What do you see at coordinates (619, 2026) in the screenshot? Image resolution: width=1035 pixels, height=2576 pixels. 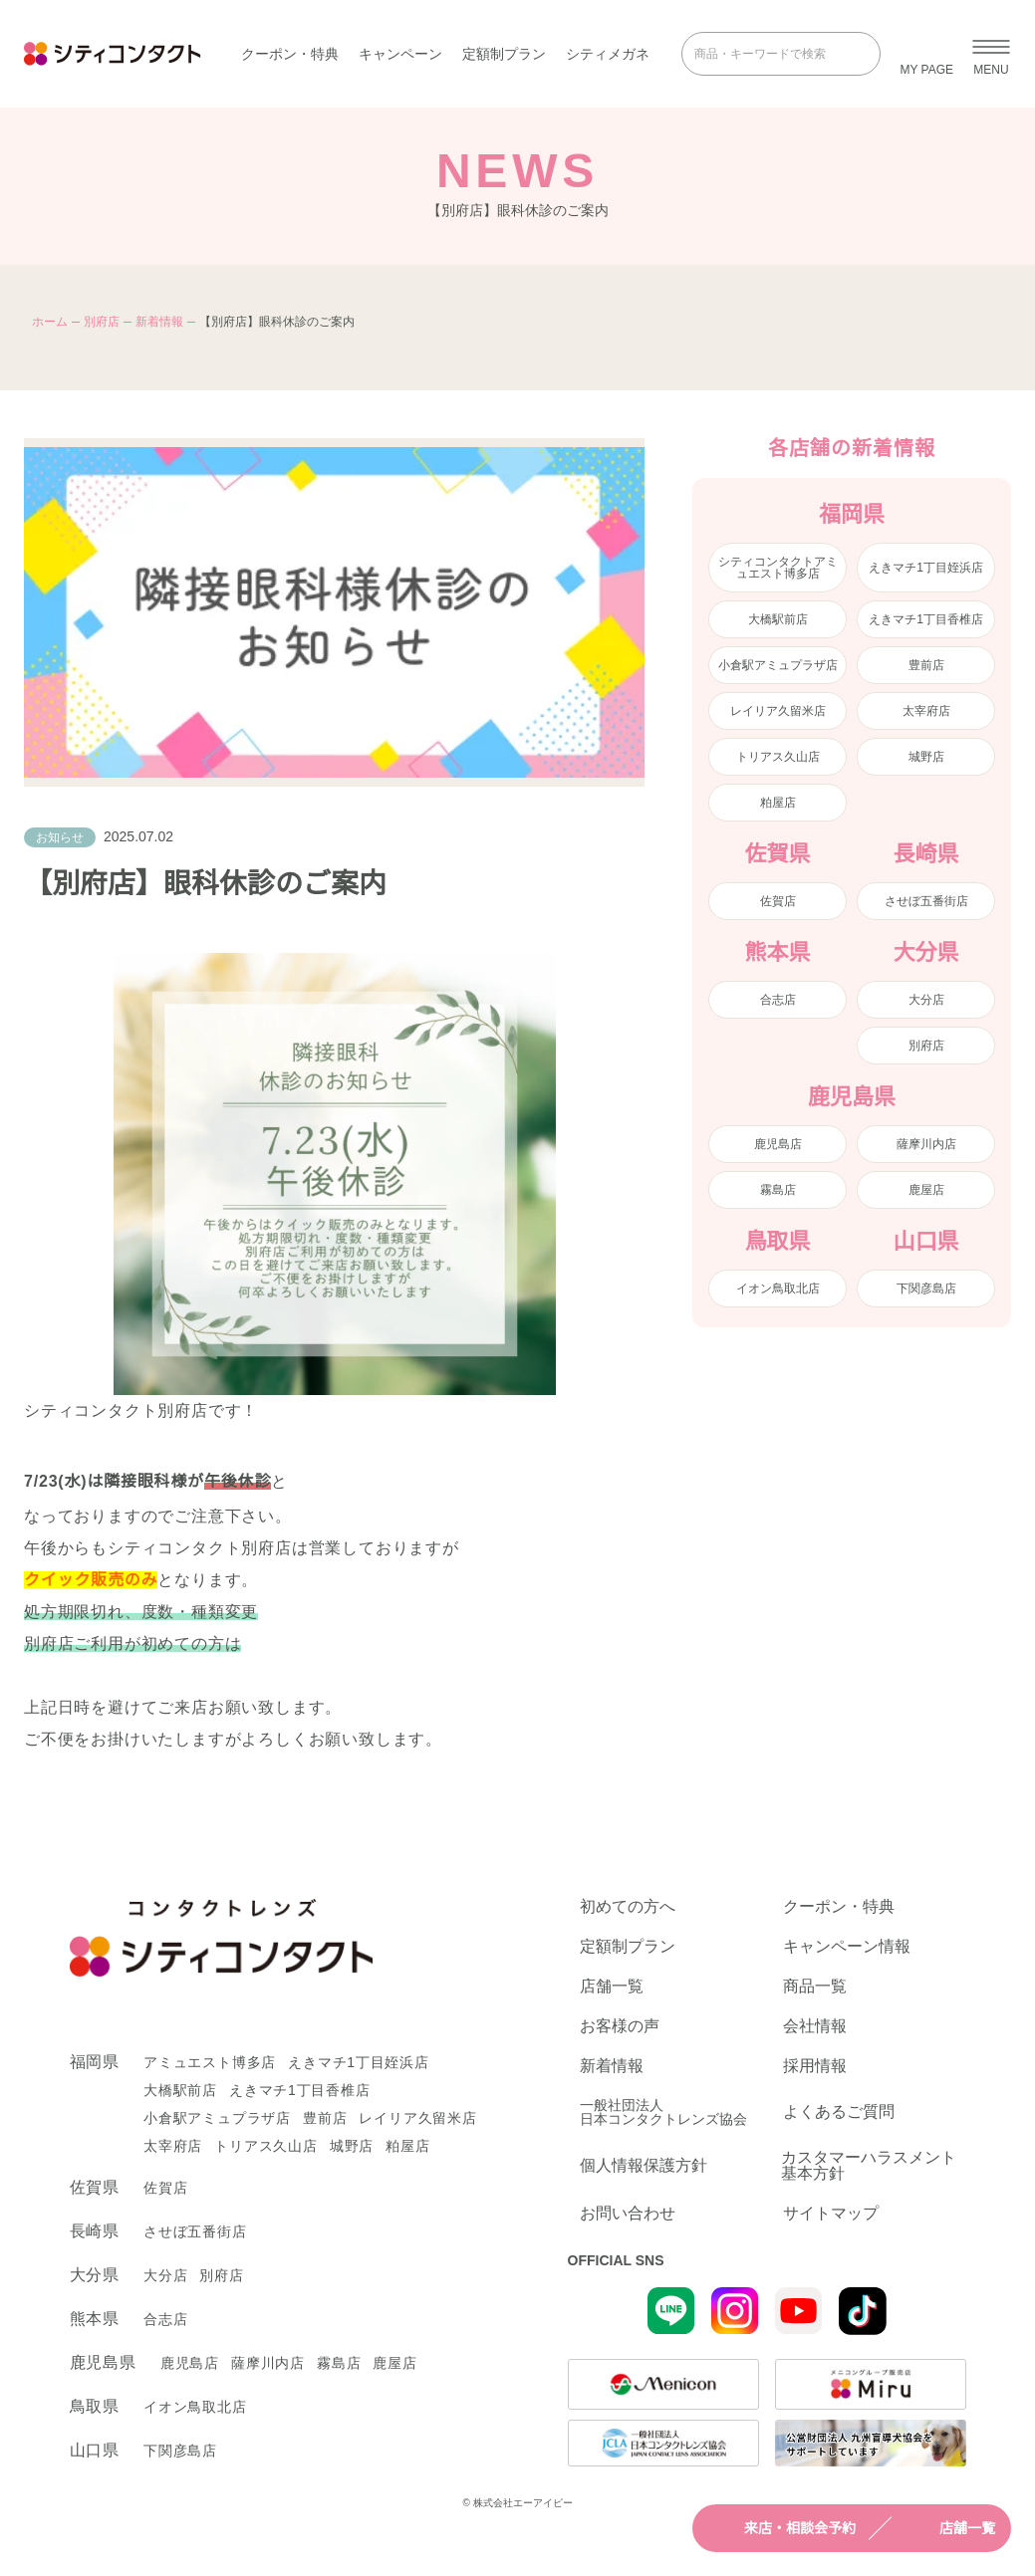 I see `お客様の声` at bounding box center [619, 2026].